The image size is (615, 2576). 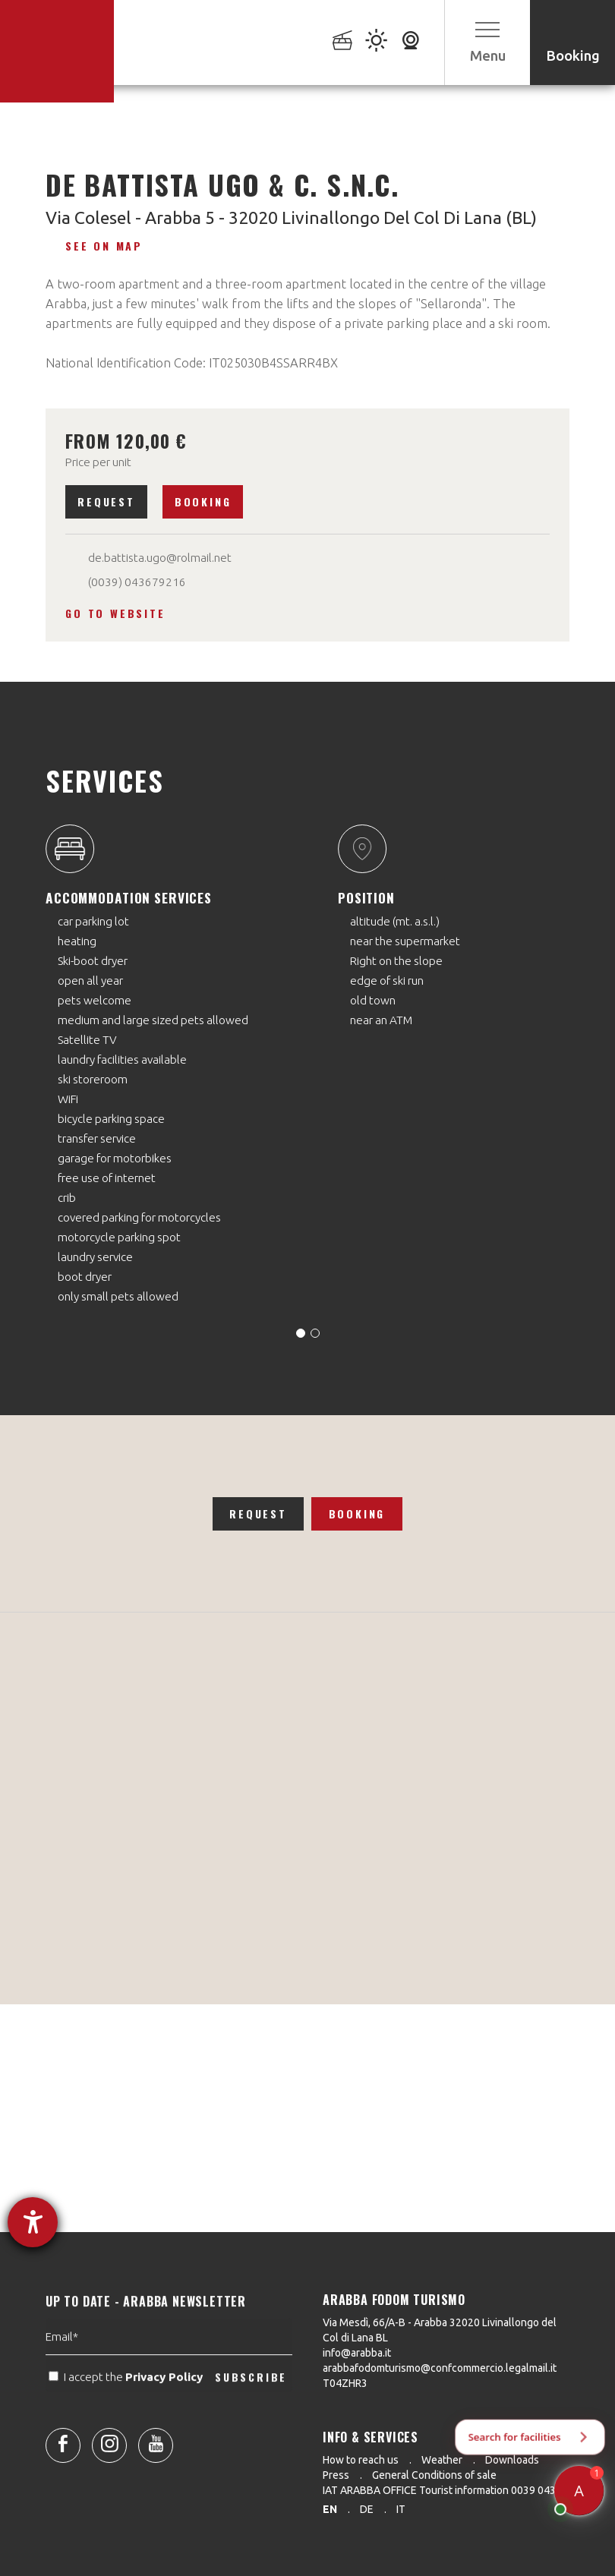 I want to click on Press, so click(x=336, y=2475).